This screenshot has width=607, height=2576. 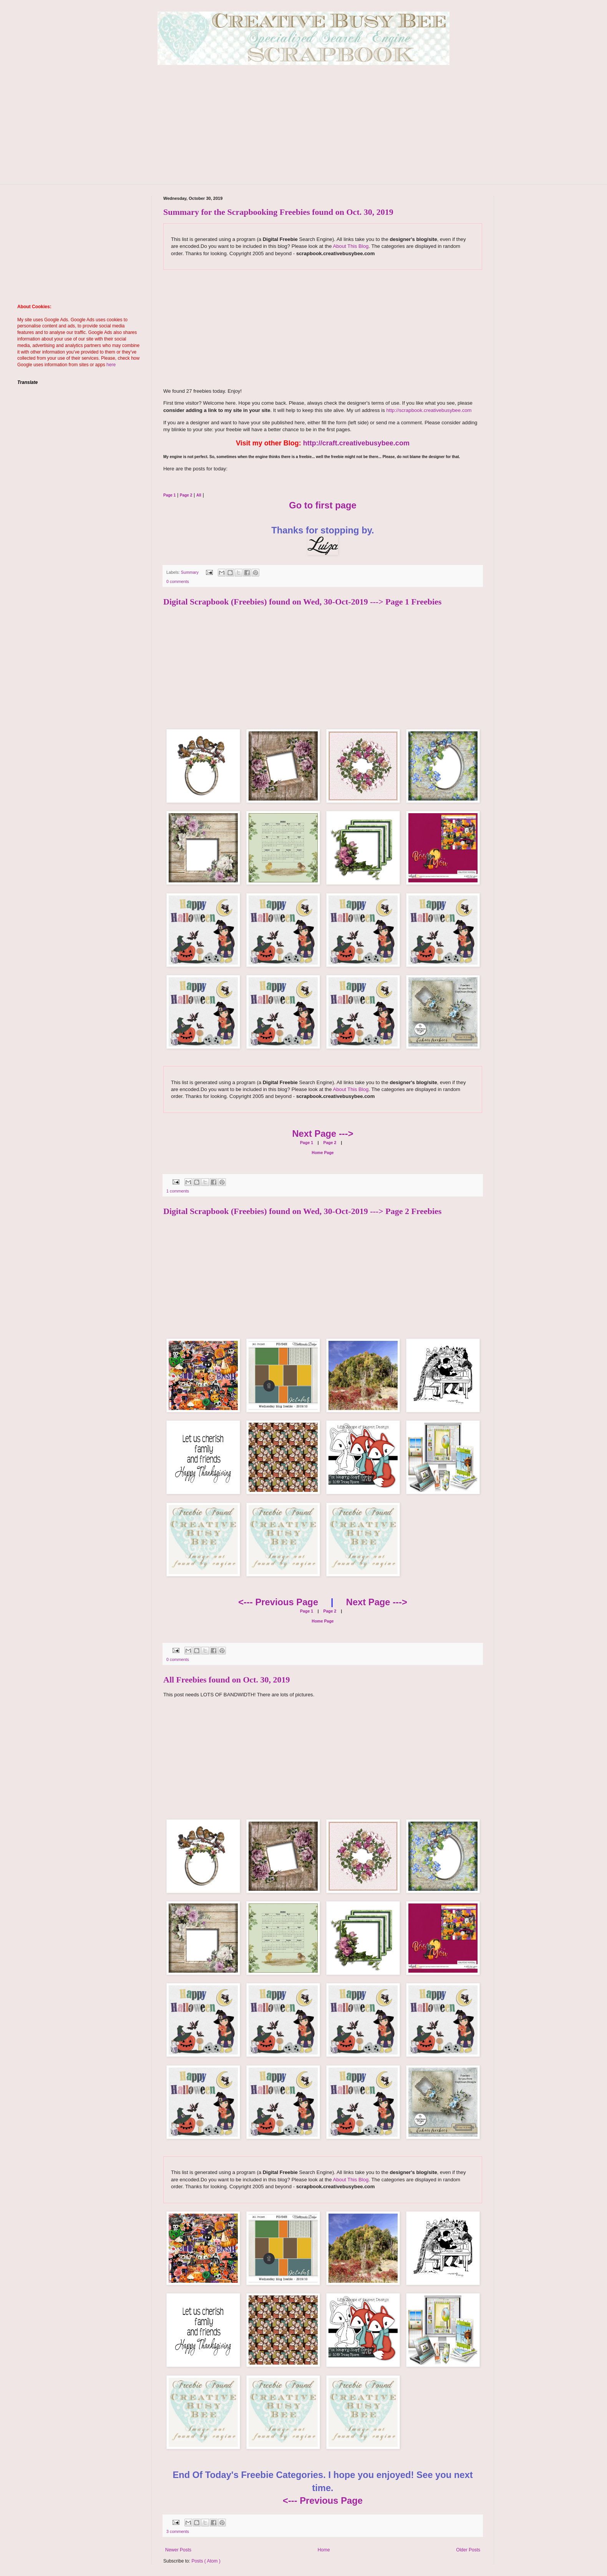 What do you see at coordinates (302, 601) in the screenshot?
I see `Digital Scrapbook (Freebies) found on Wed, 30-Oct-2019 ---> Page 1 Freebies` at bounding box center [302, 601].